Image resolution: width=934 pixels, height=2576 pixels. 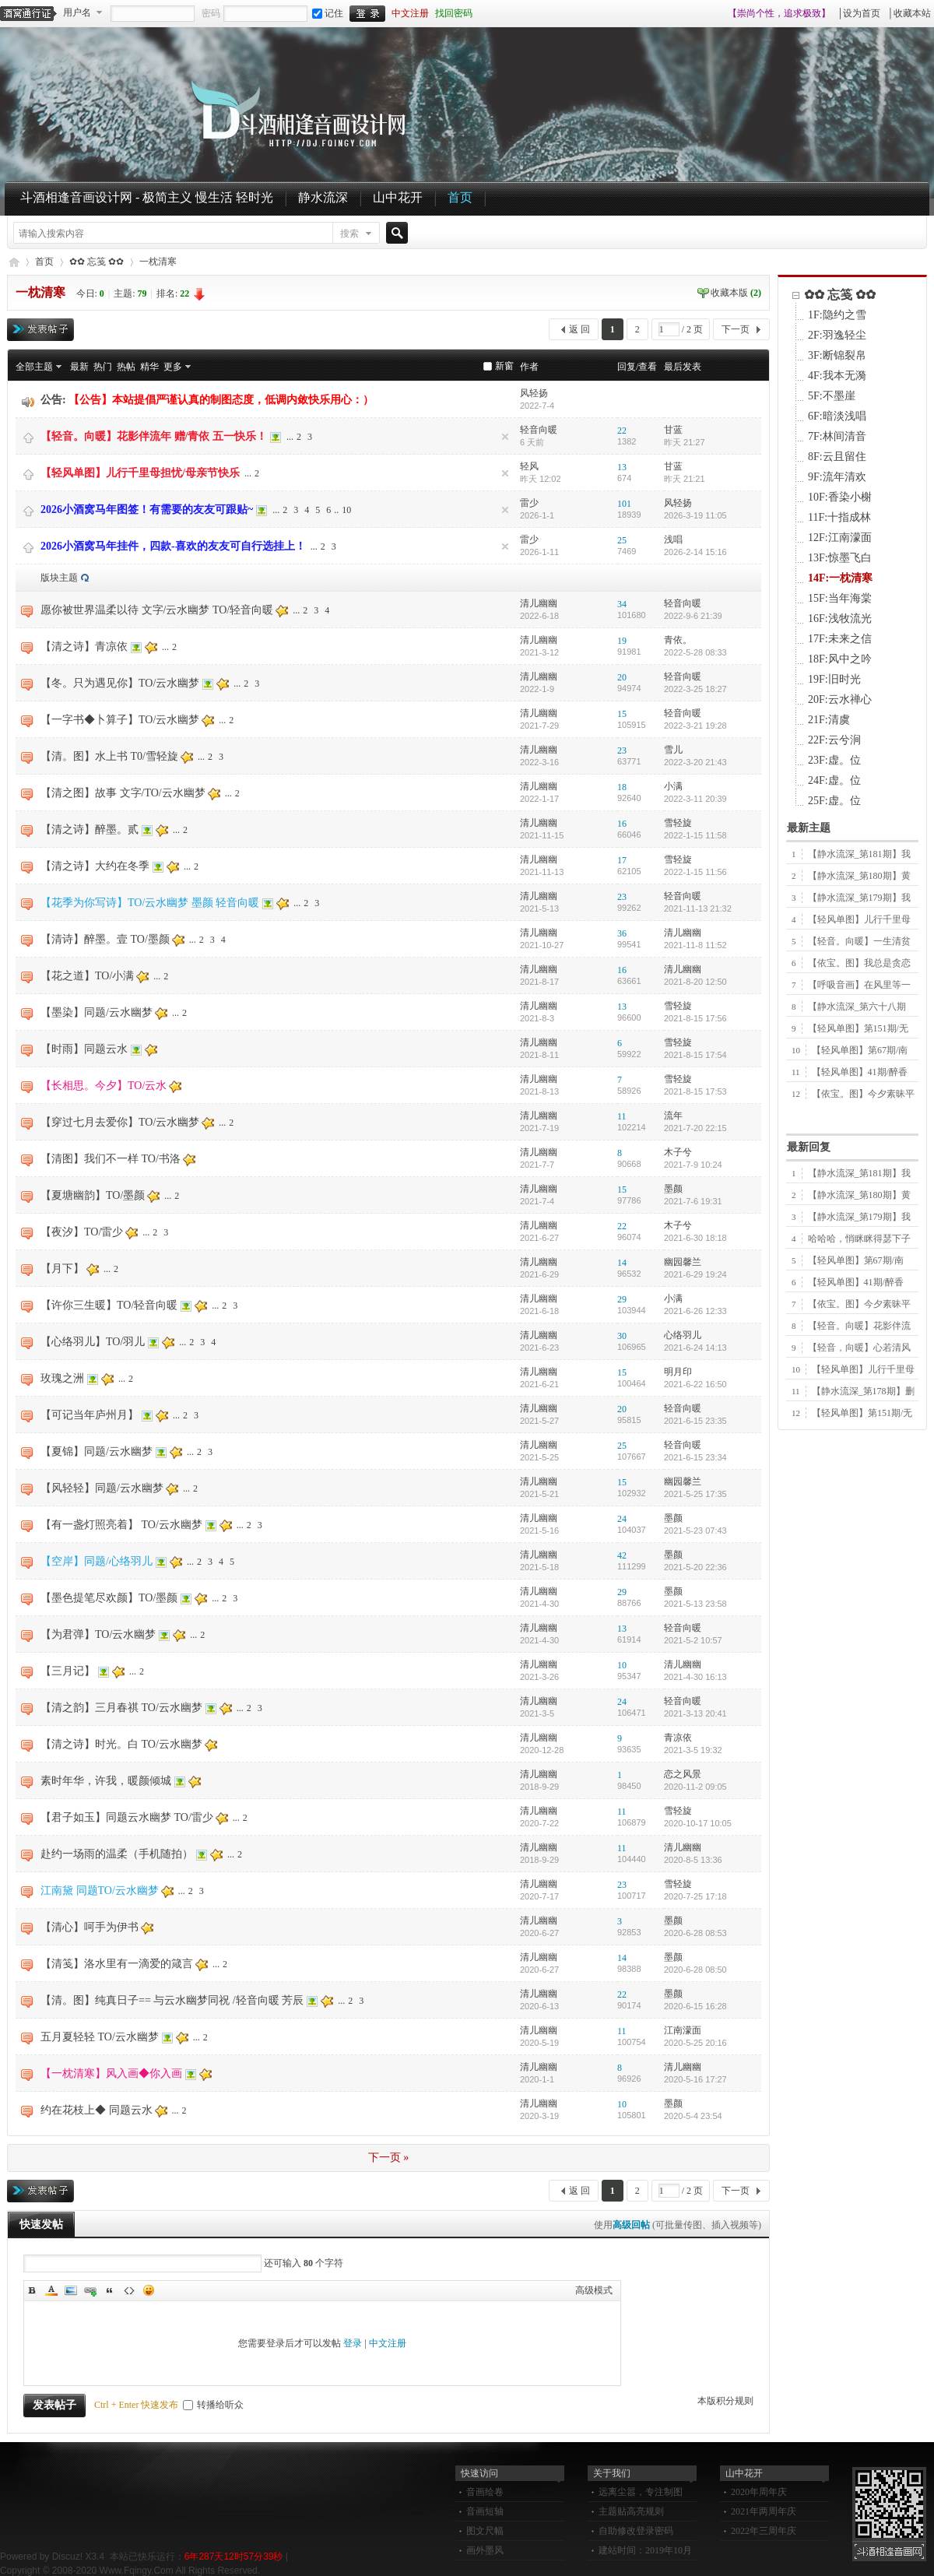 What do you see at coordinates (121, 1524) in the screenshot?
I see `【有一盏灯照亮着】 TO/云水幽梦` at bounding box center [121, 1524].